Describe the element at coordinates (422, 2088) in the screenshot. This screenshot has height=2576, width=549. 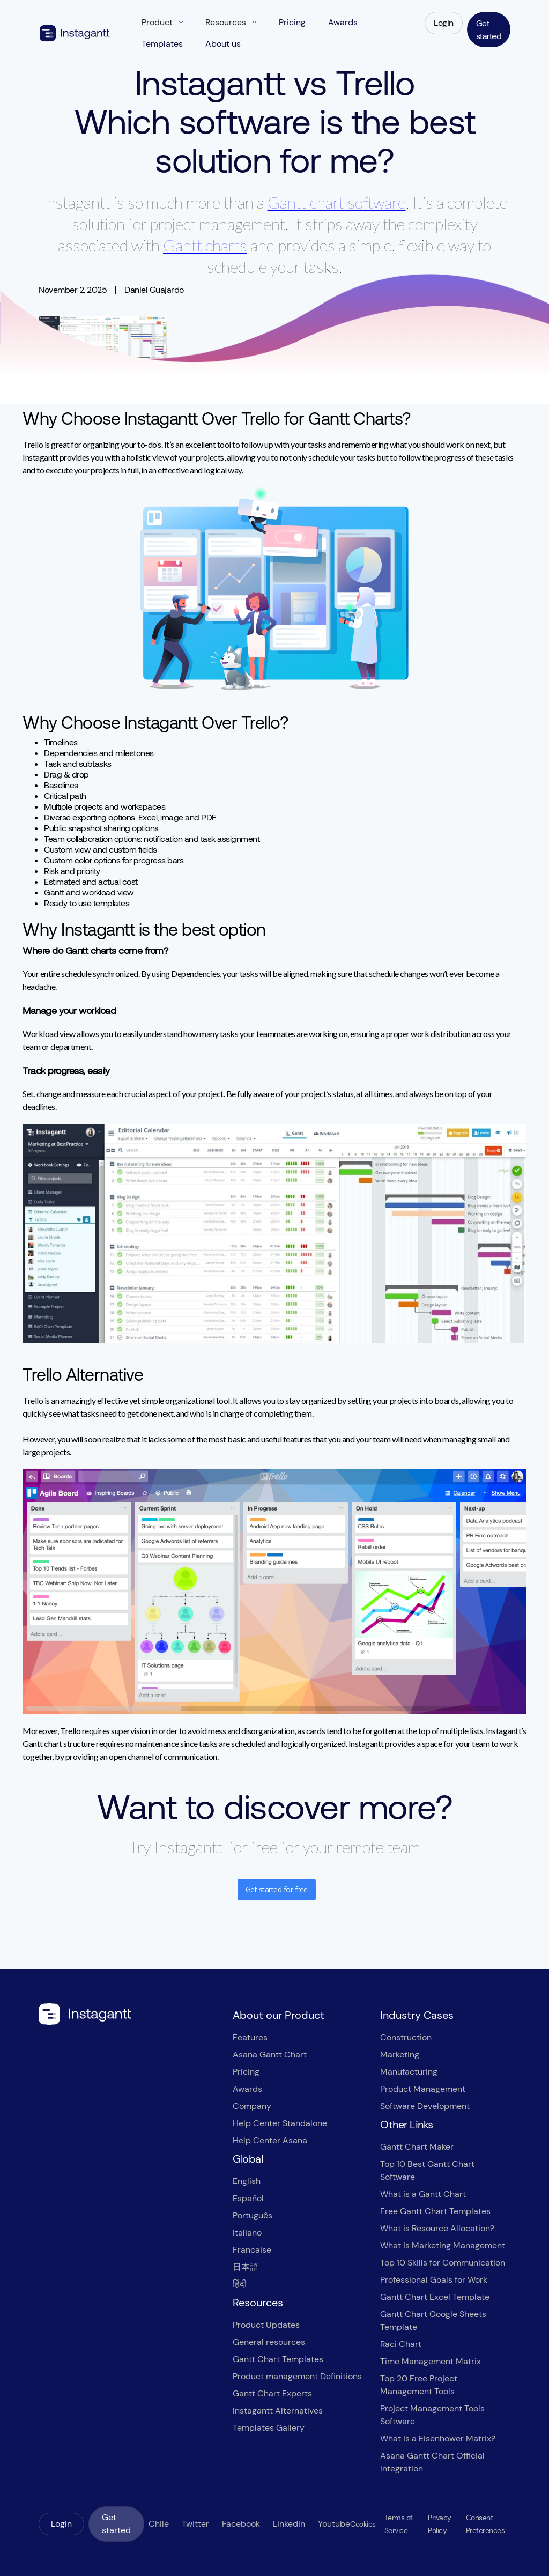
I see `Product Management` at that location.